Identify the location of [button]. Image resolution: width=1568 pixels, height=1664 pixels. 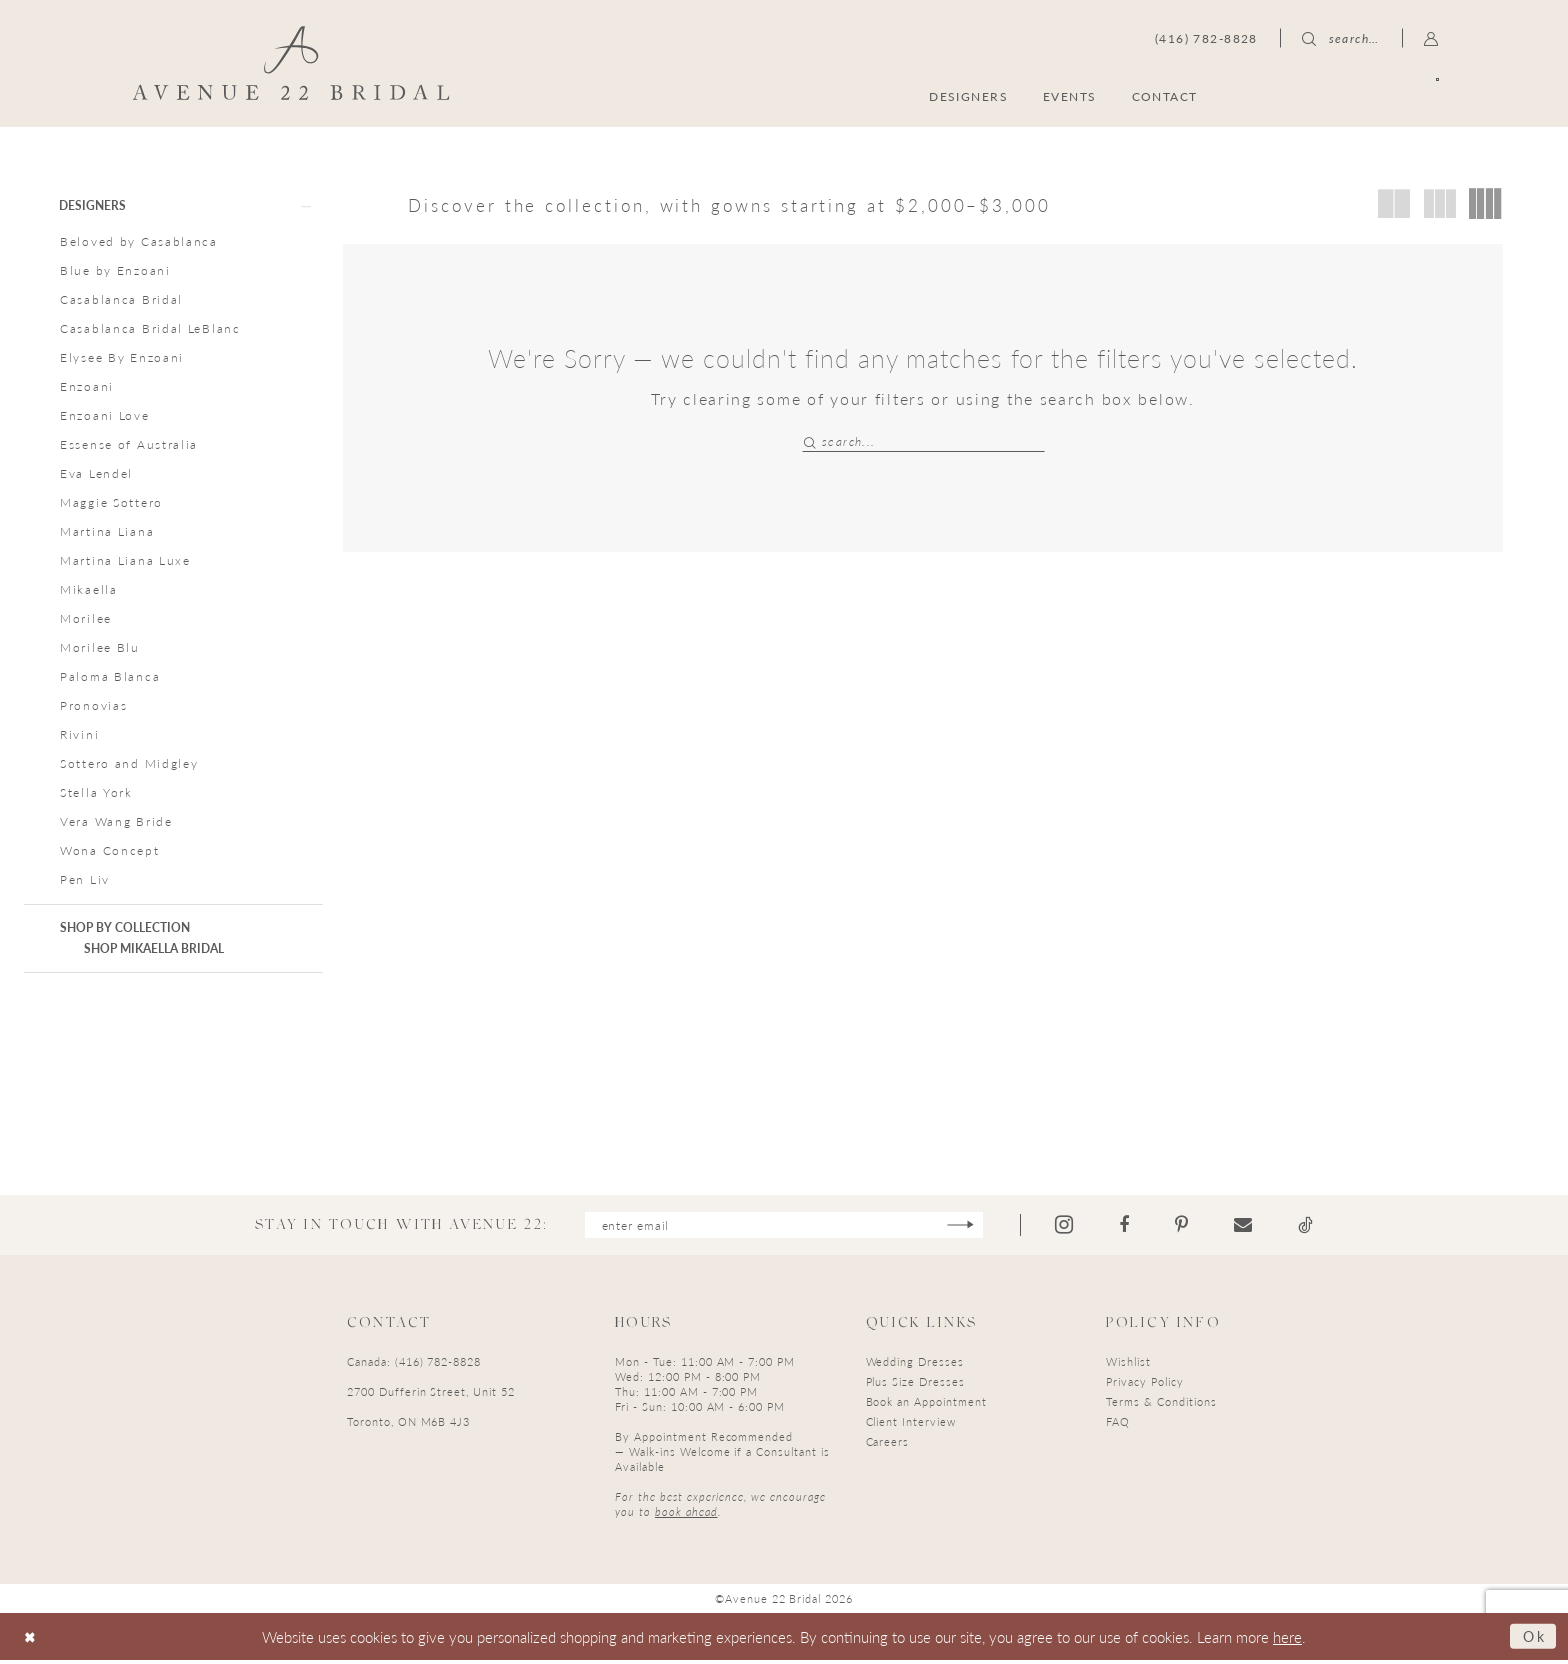
(1431, 38).